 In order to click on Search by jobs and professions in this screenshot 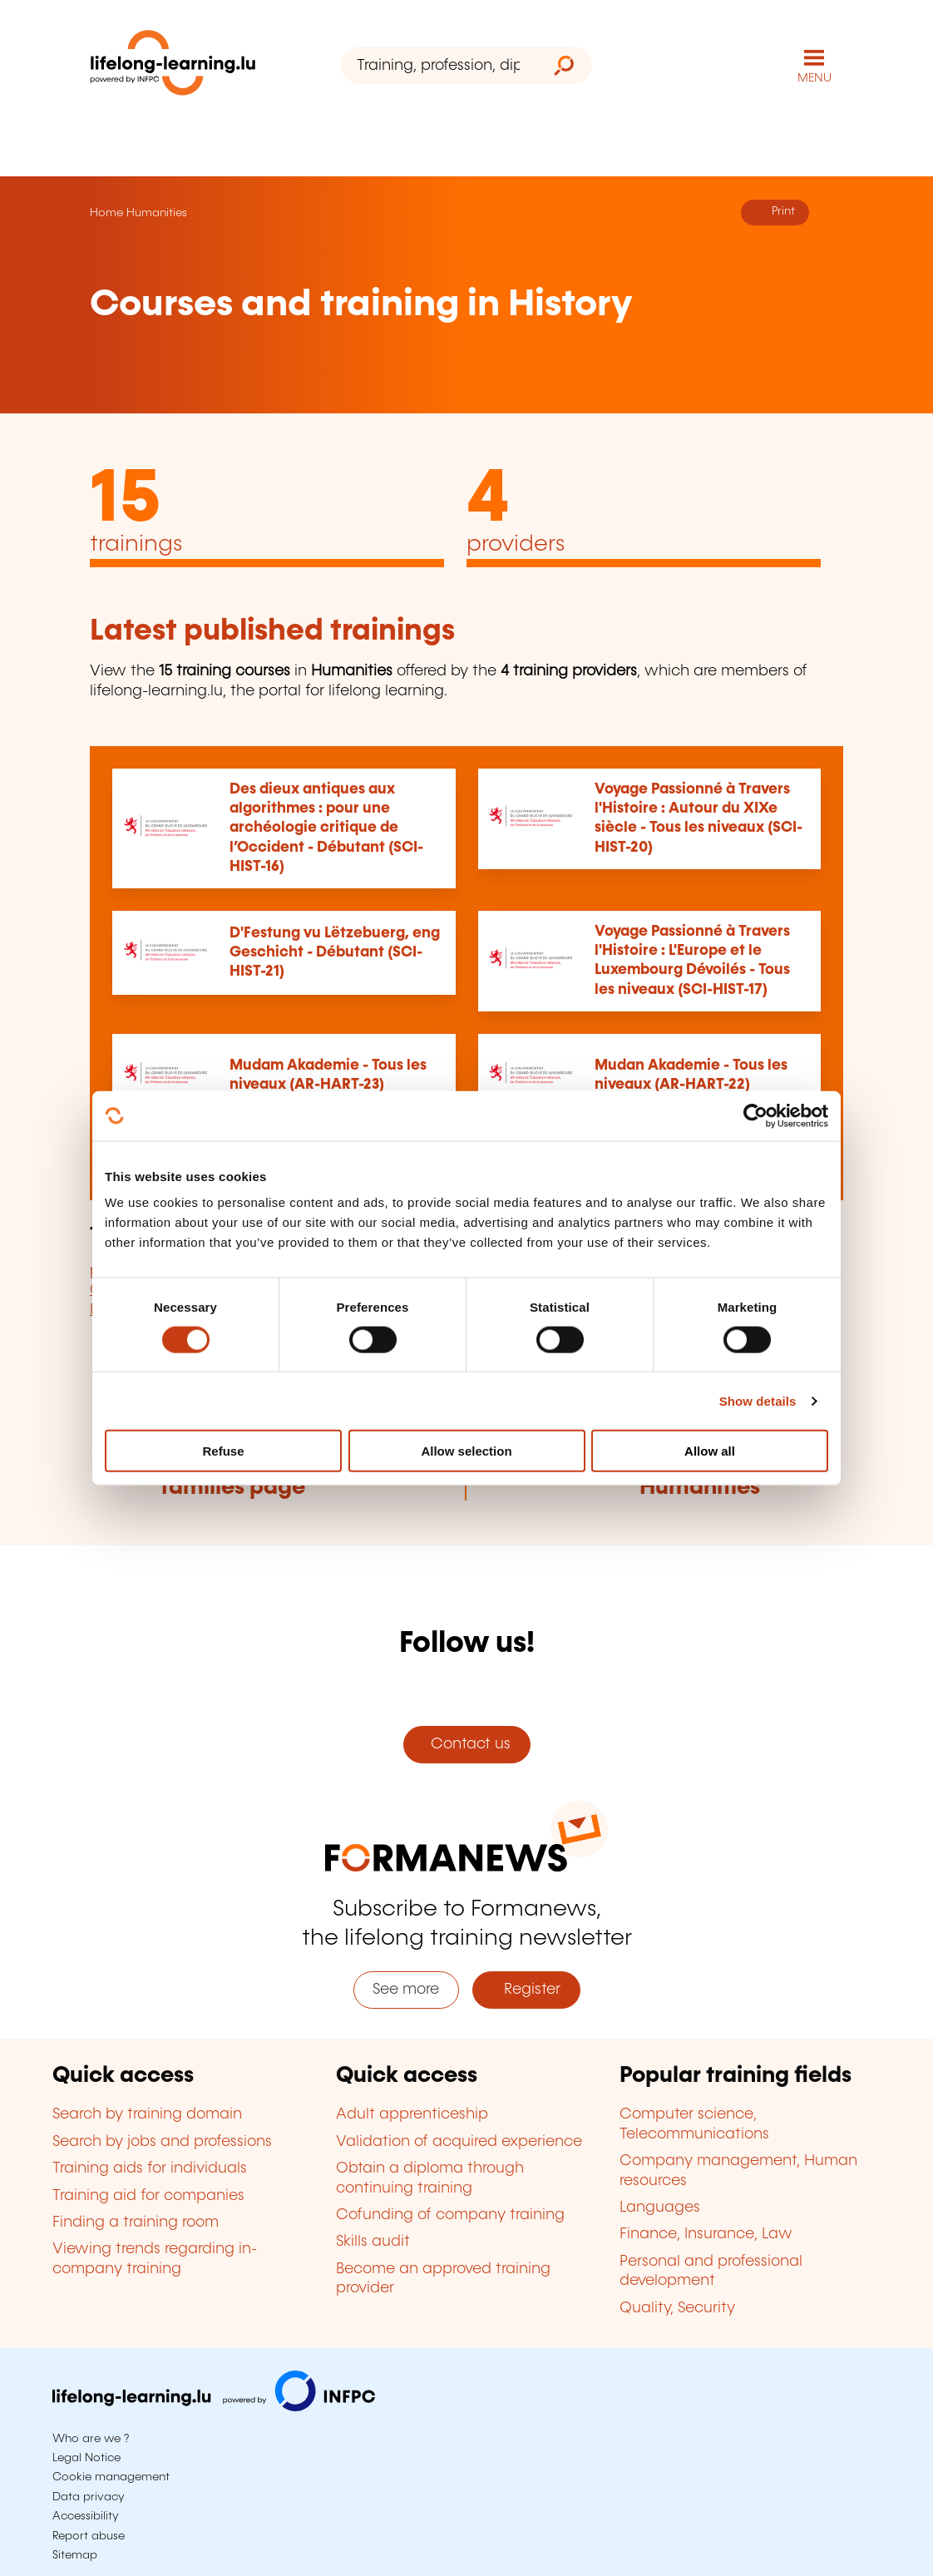, I will do `click(162, 2141)`.